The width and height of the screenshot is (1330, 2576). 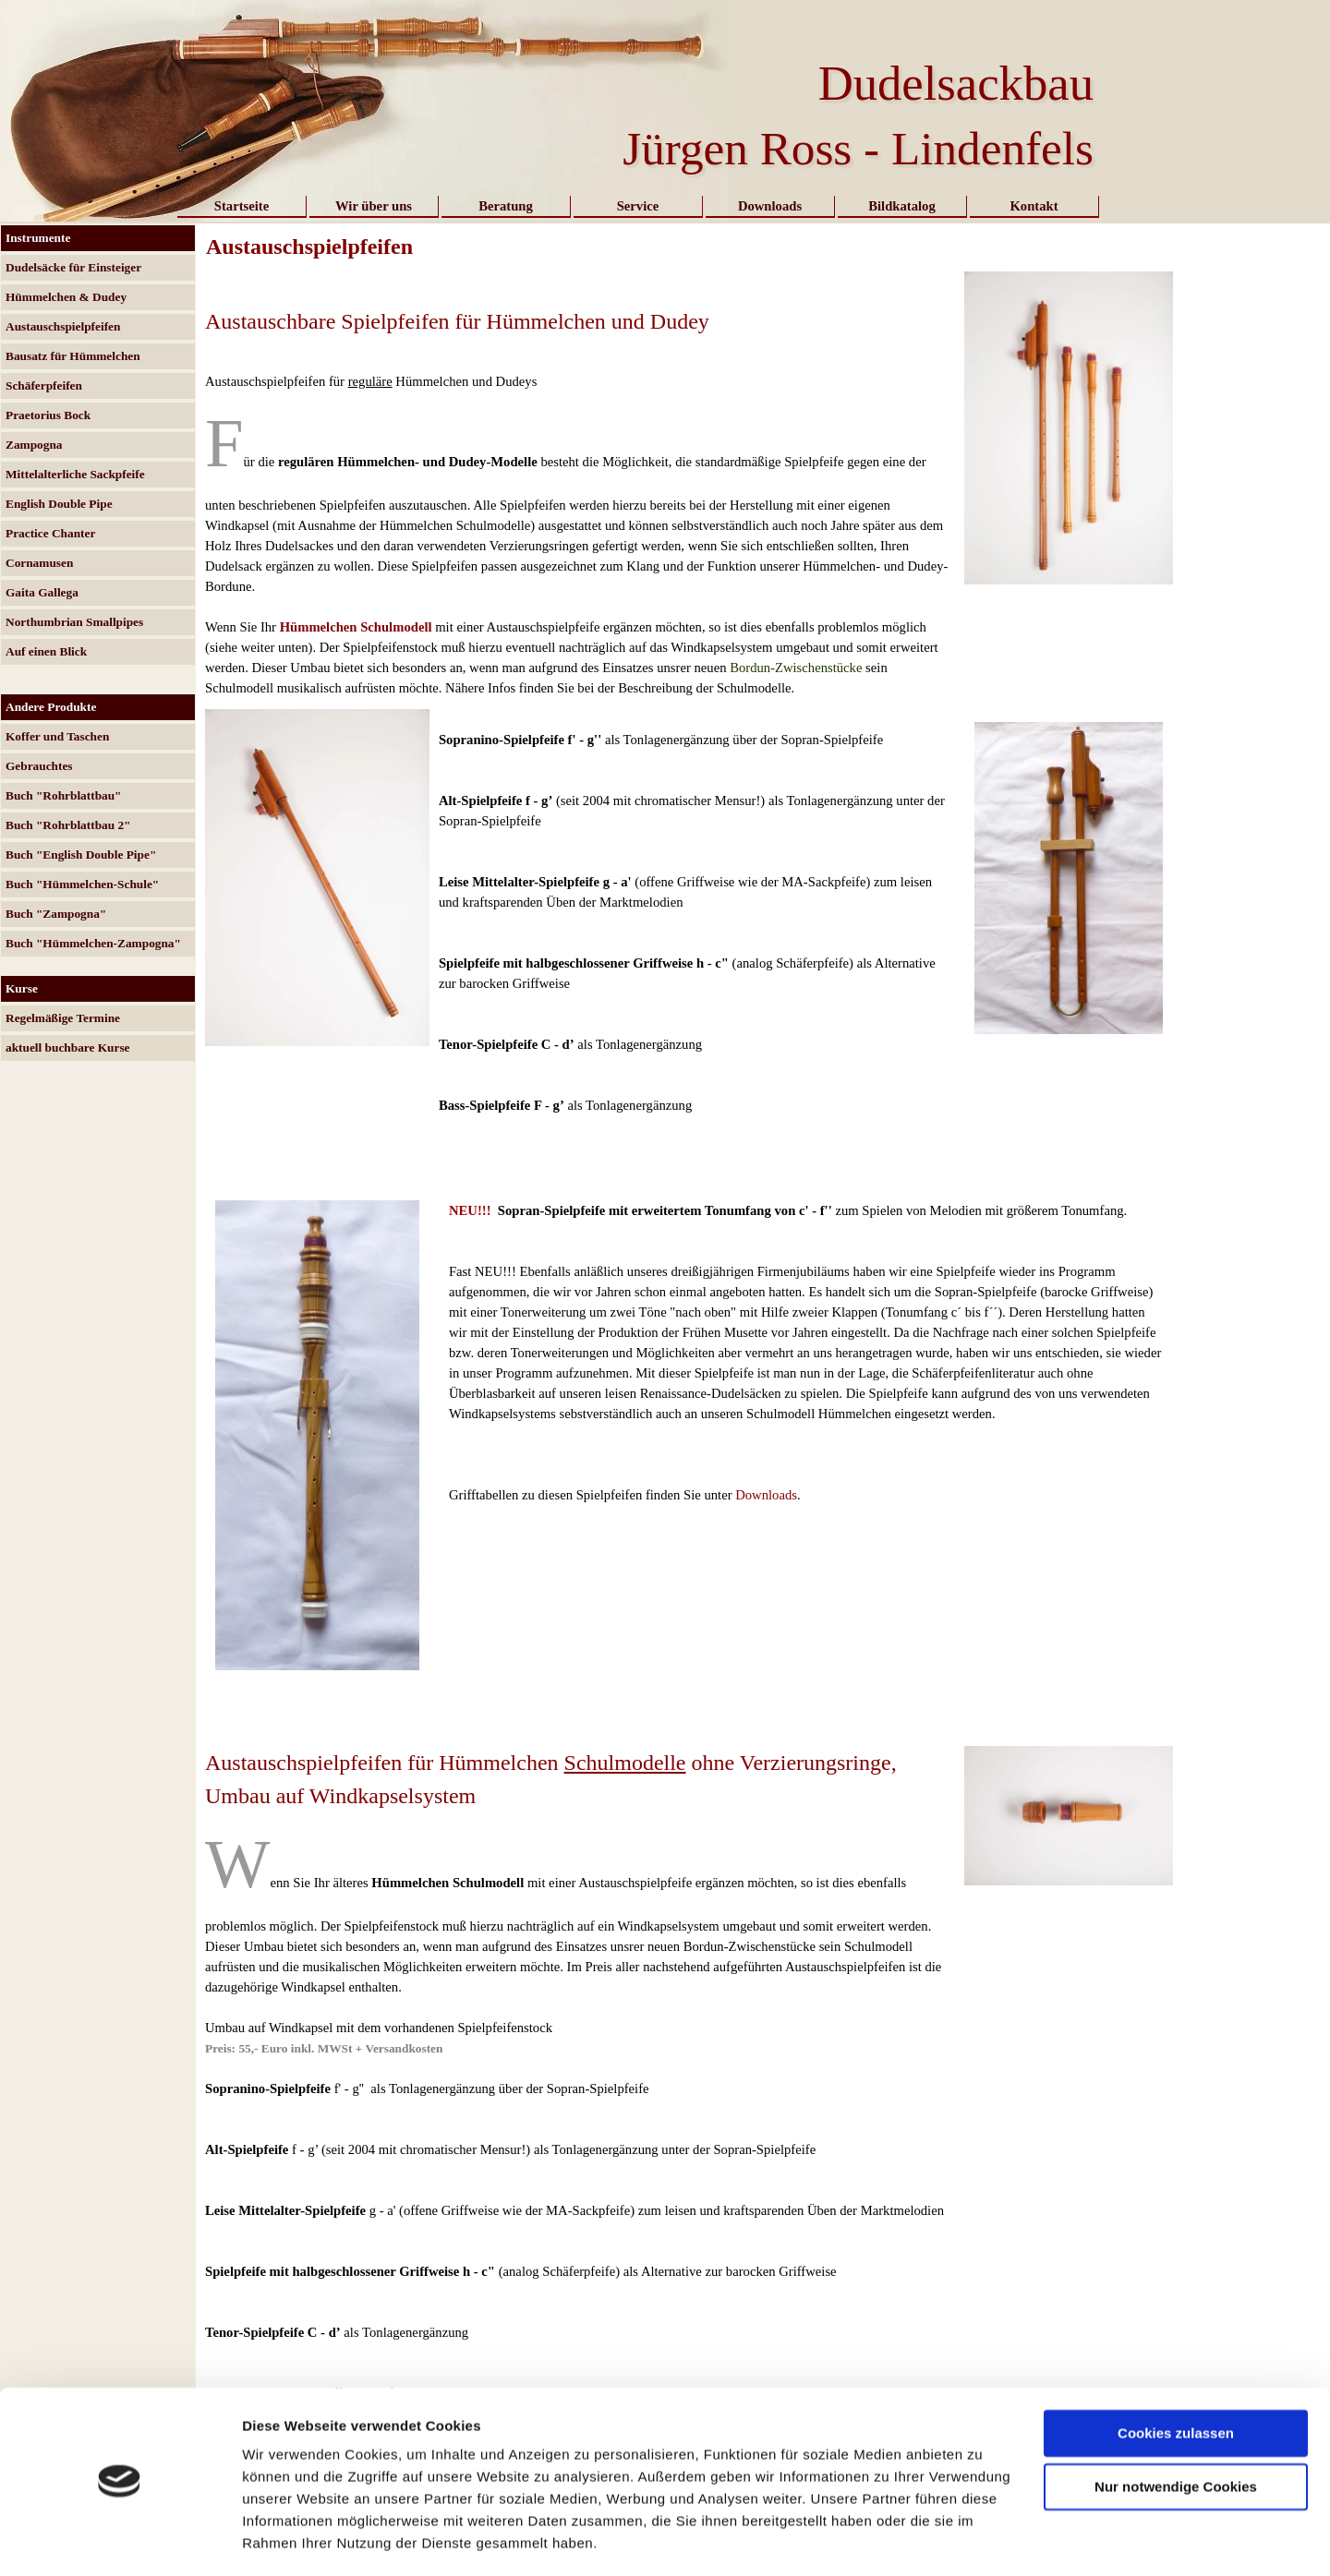 I want to click on Nur notwendige Cookies, so click(x=1175, y=2432).